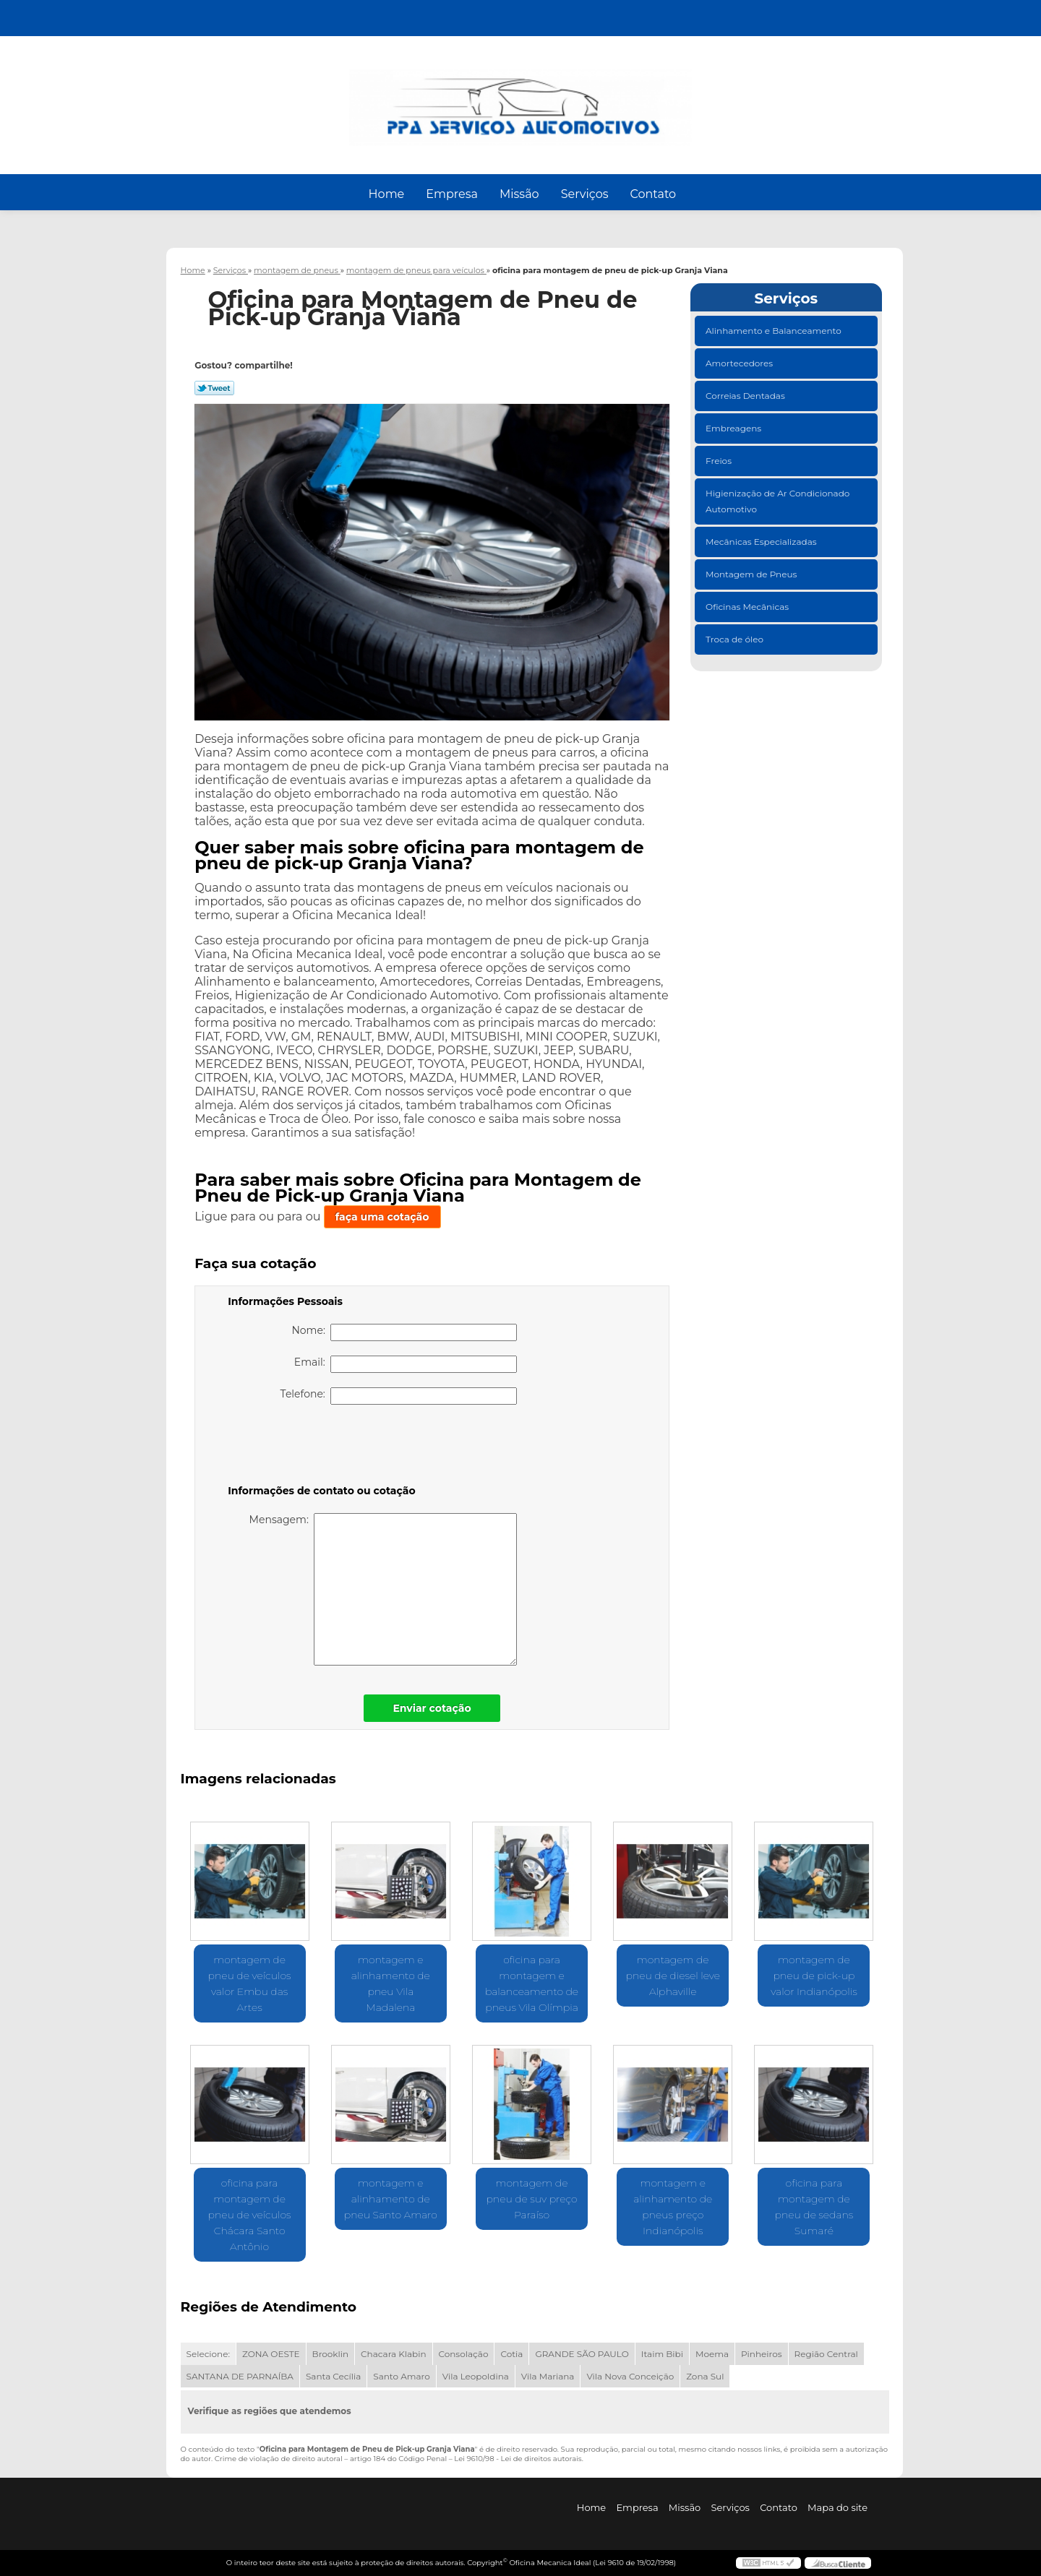  What do you see at coordinates (748, 606) in the screenshot?
I see `Oficinas Mecânicas` at bounding box center [748, 606].